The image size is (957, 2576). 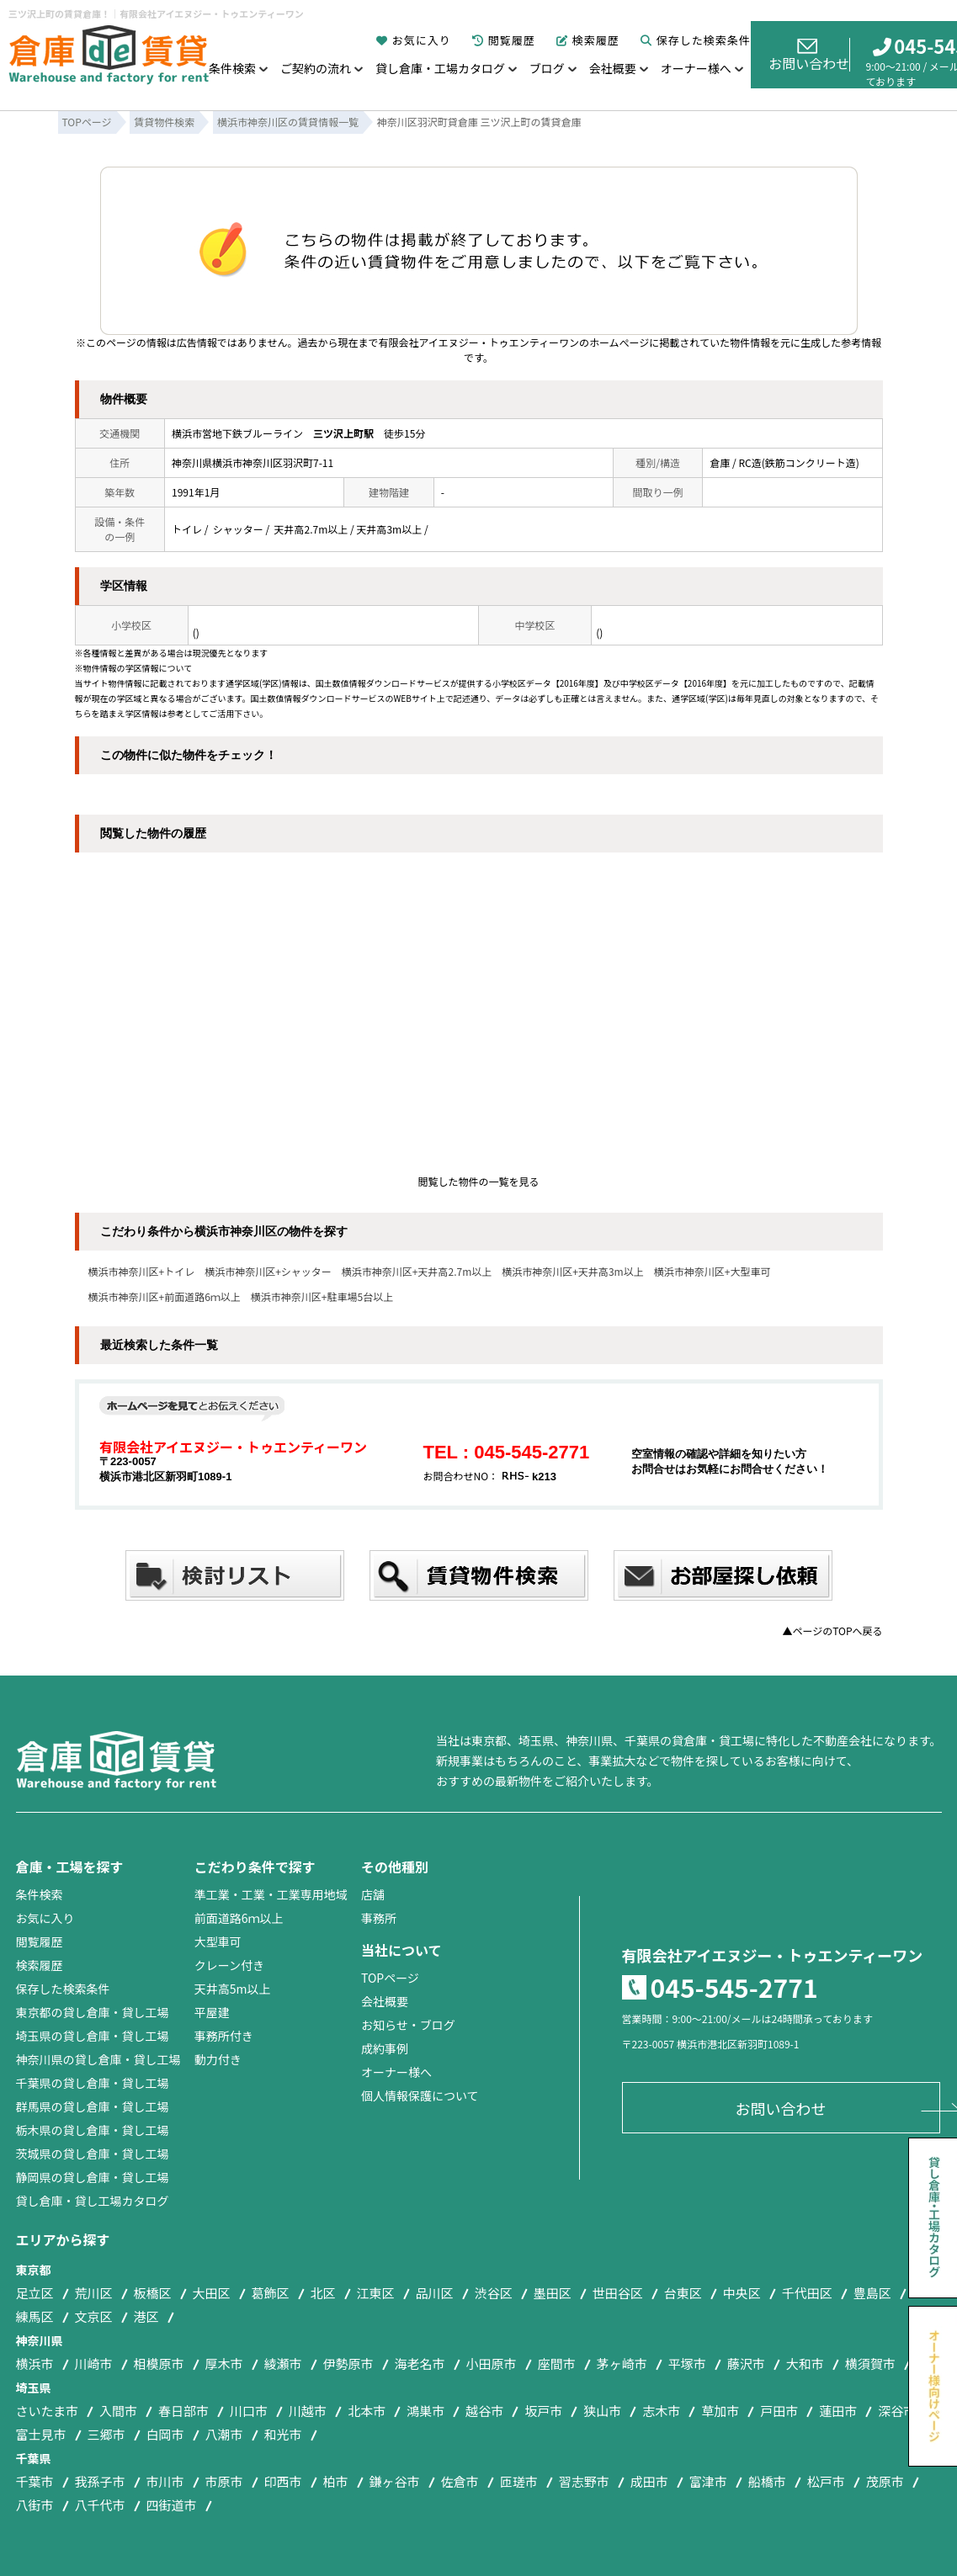 What do you see at coordinates (348, 2363) in the screenshot?
I see `伊勢原市` at bounding box center [348, 2363].